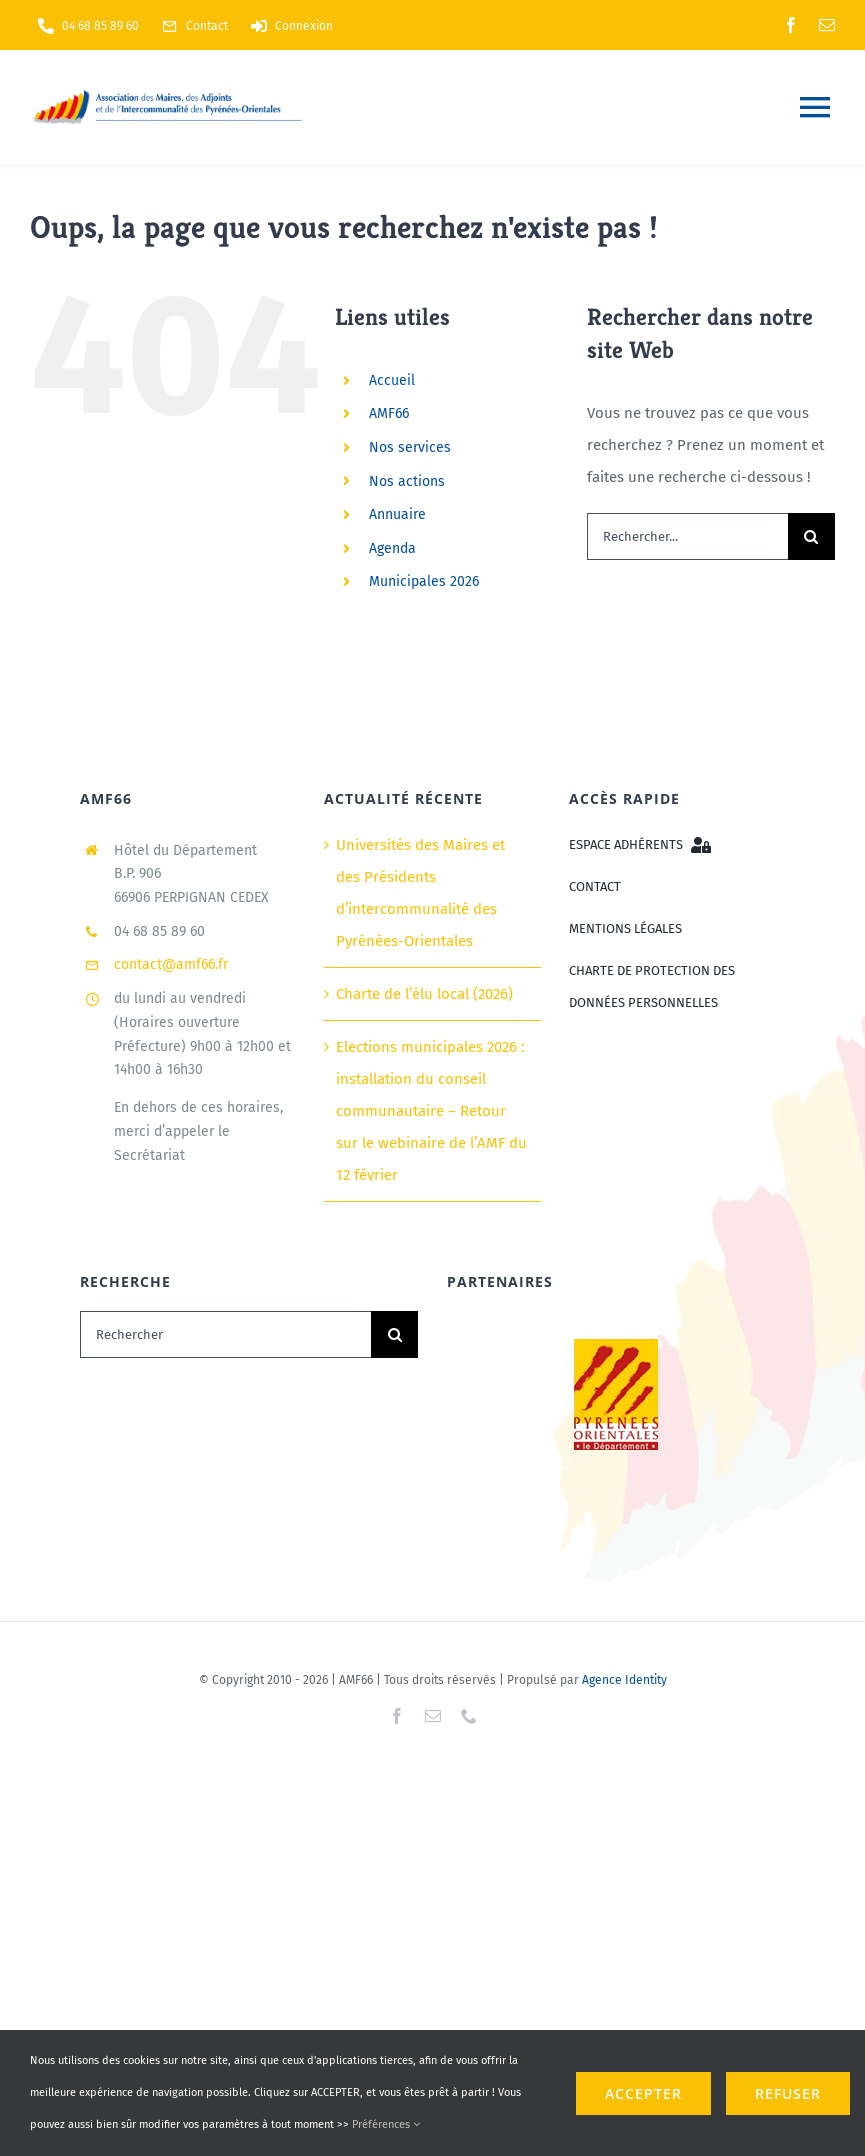  What do you see at coordinates (788, 2093) in the screenshot?
I see `refuser` at bounding box center [788, 2093].